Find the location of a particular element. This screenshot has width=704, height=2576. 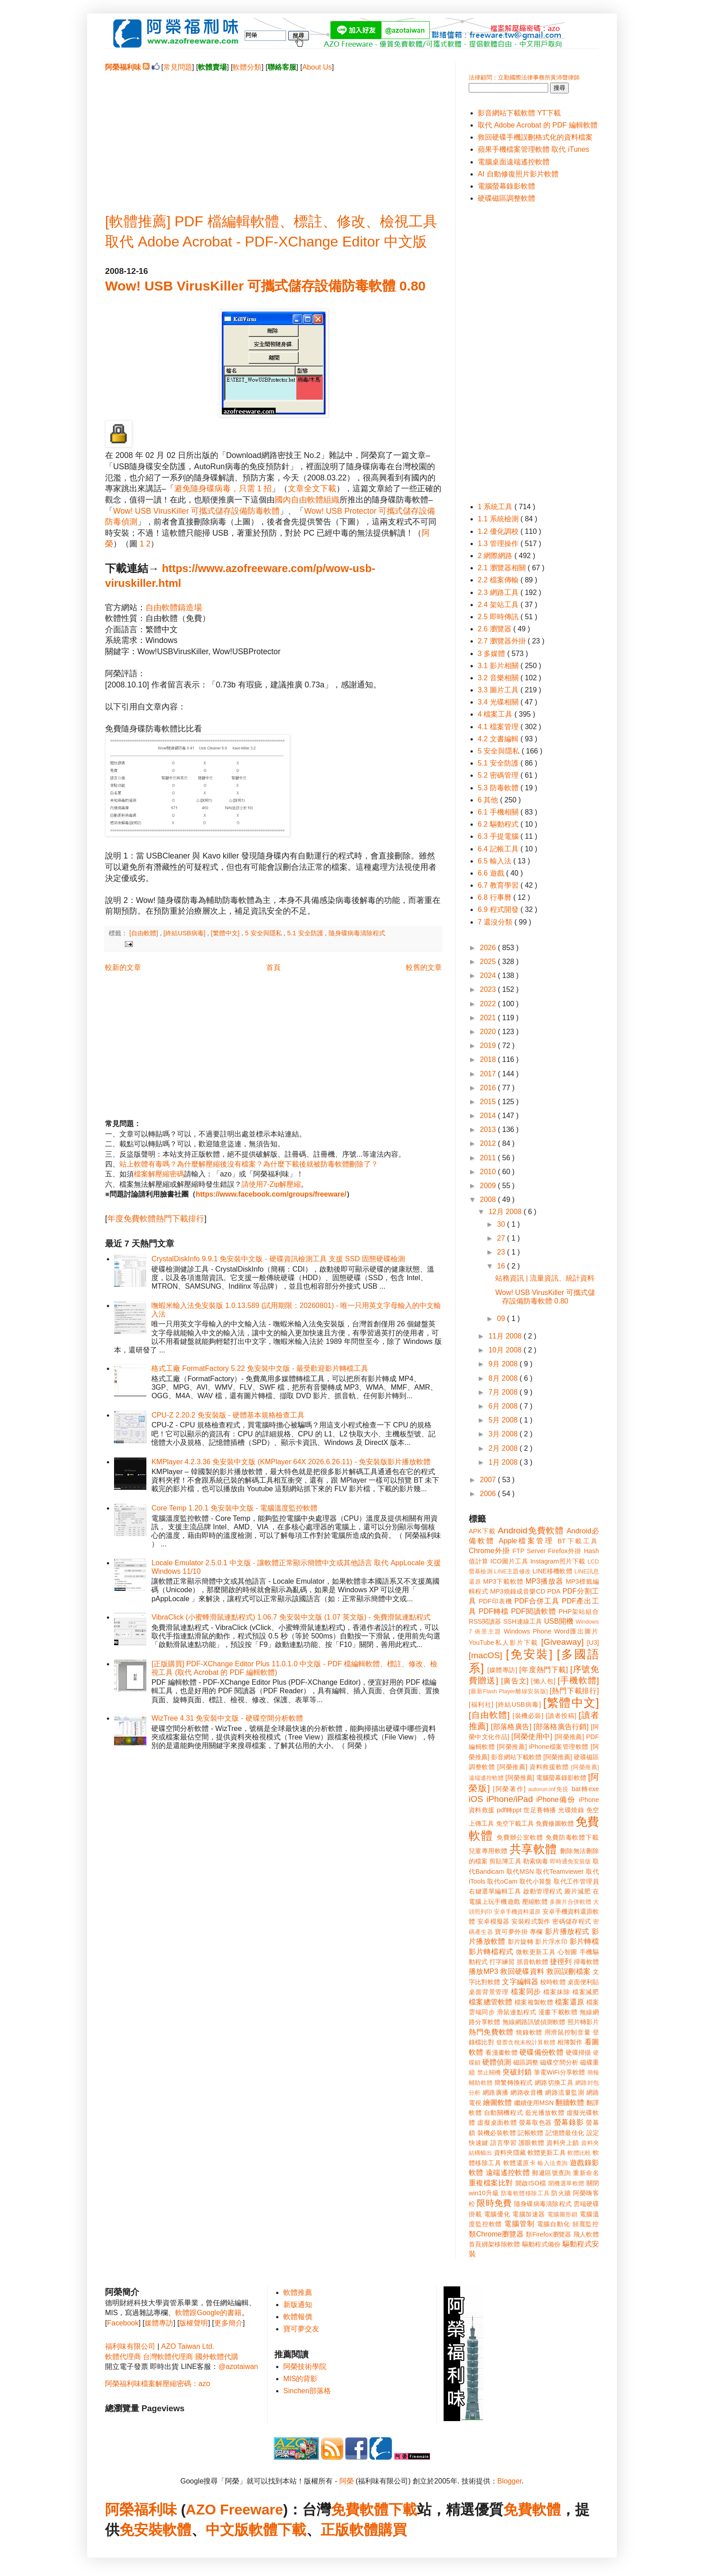

3.4 光碟相關 is located at coordinates (499, 702).